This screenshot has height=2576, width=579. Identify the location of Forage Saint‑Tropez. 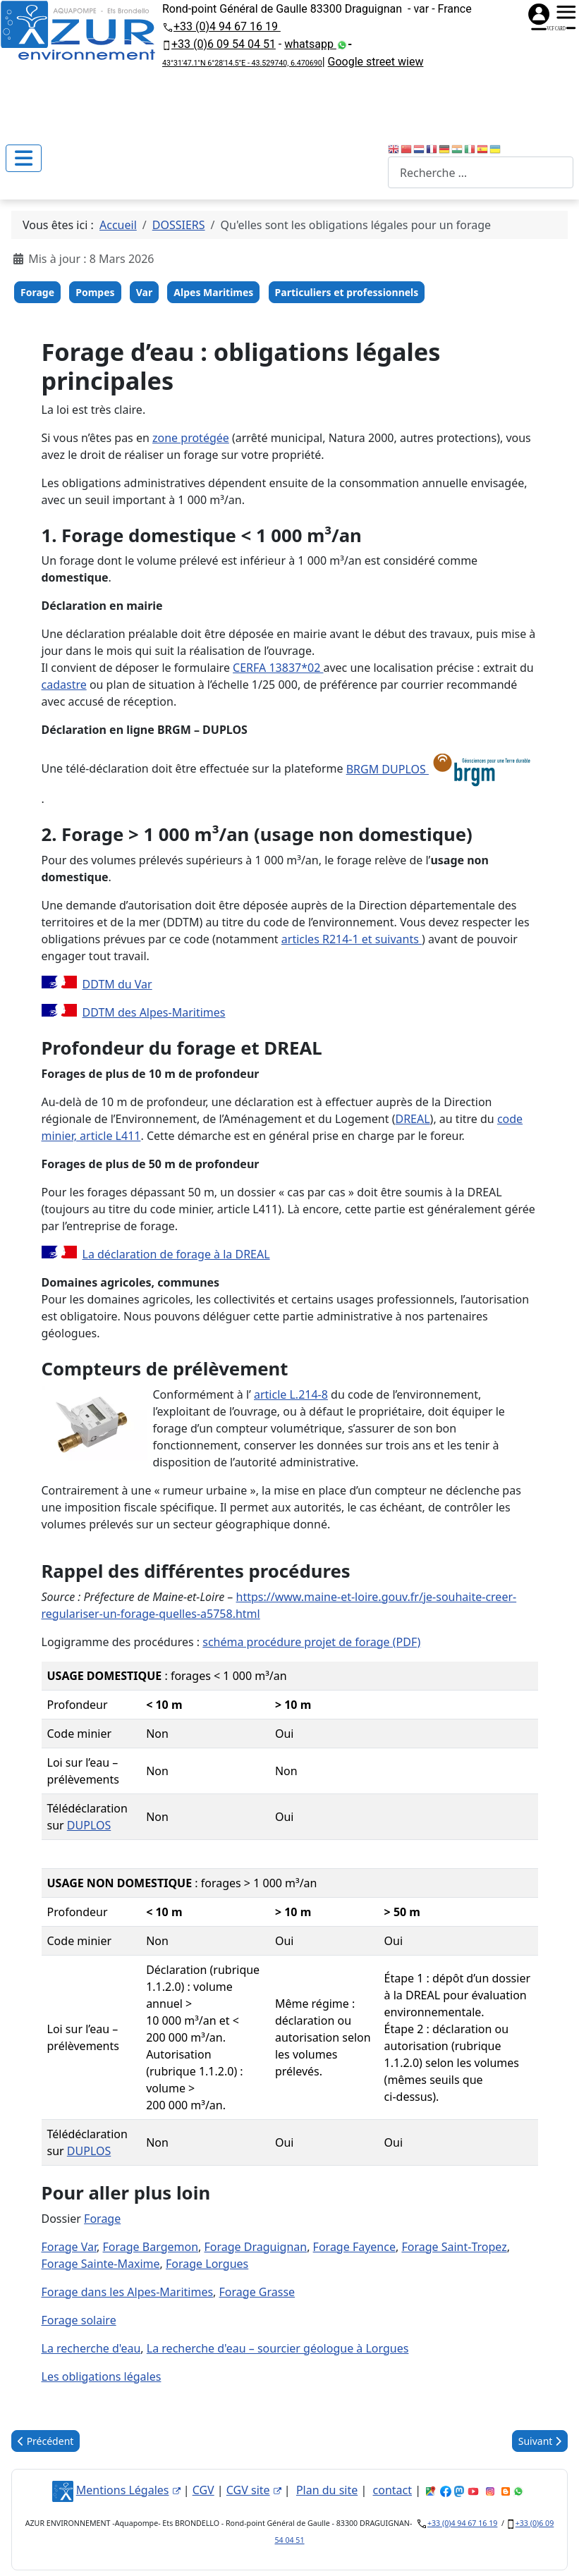
(453, 2247).